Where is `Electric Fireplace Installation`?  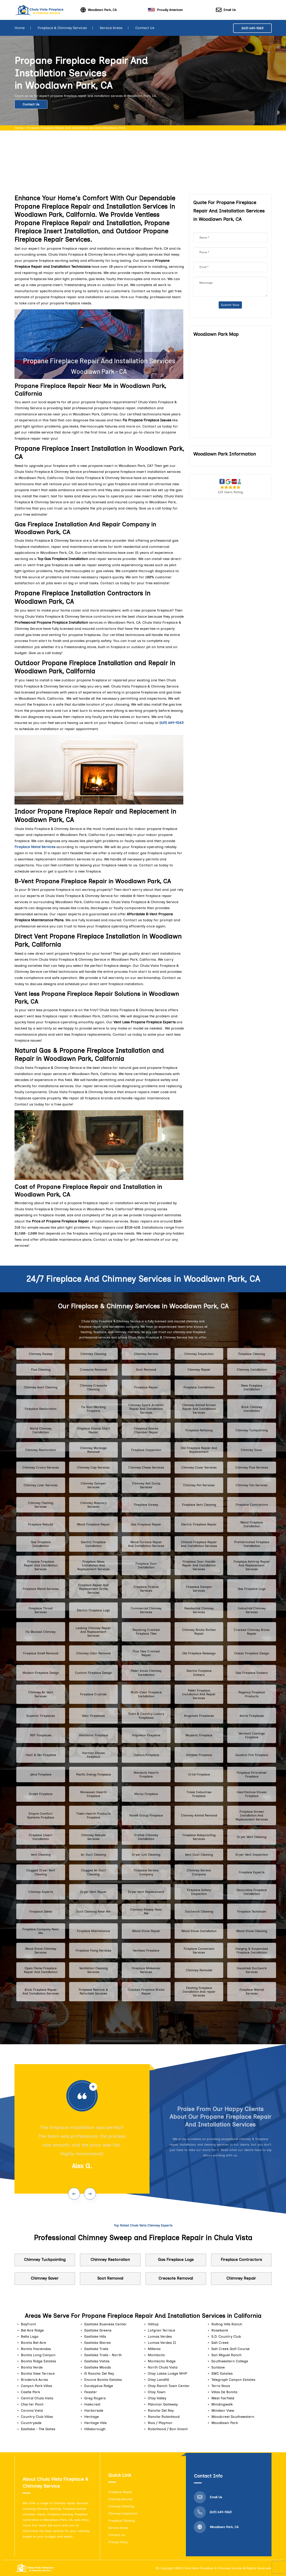 Electric Fireplace Installation is located at coordinates (93, 1544).